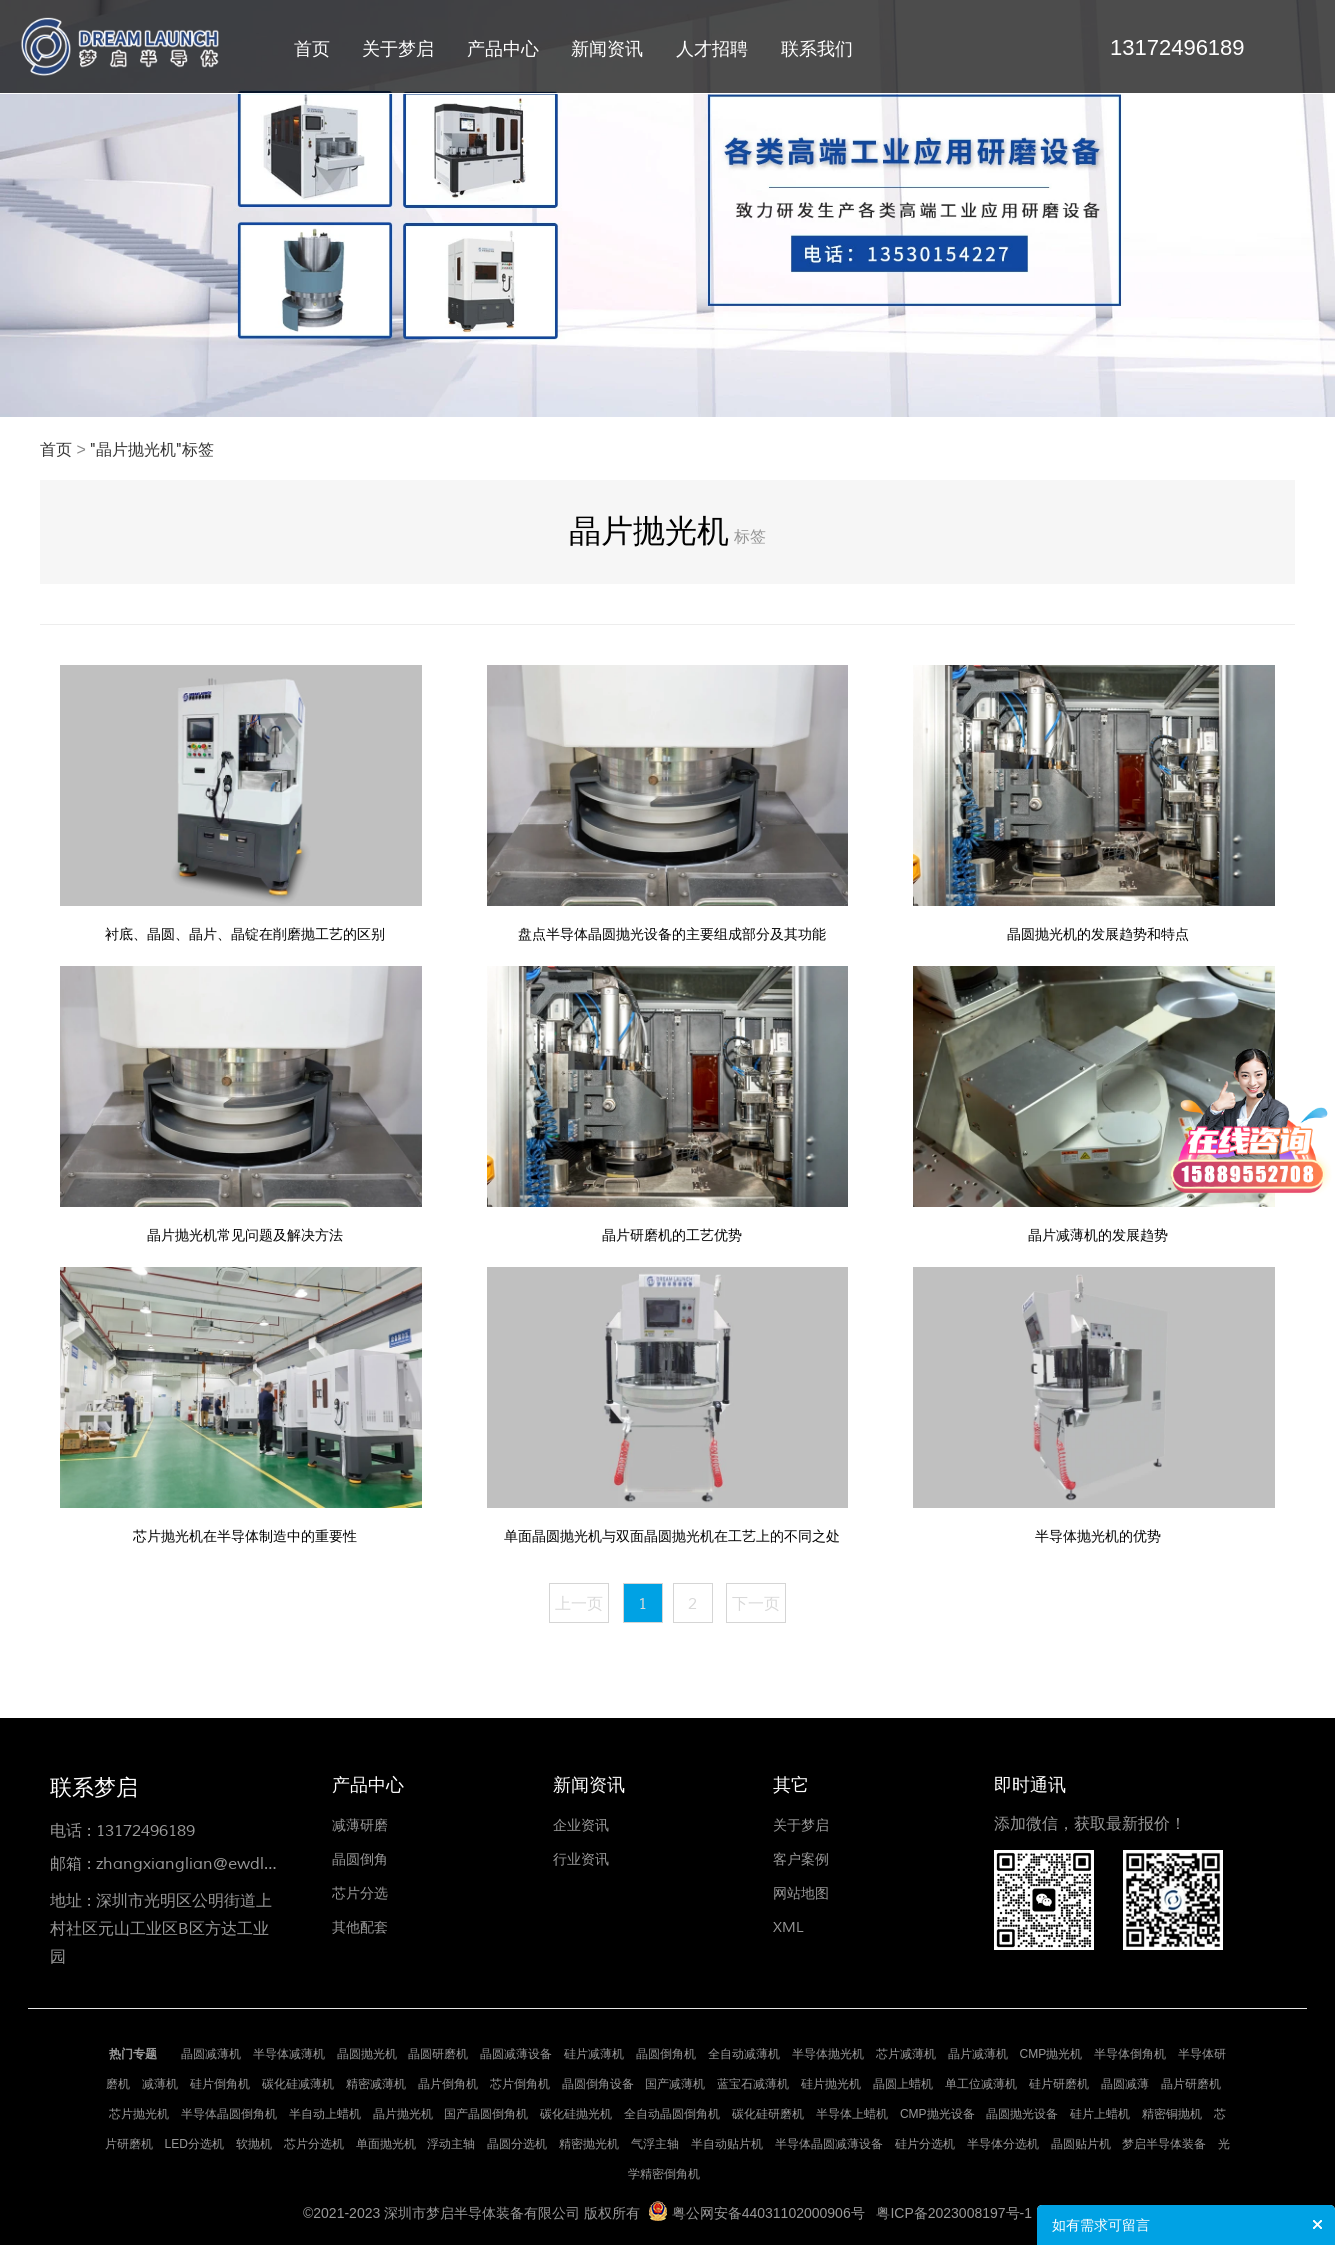 The width and height of the screenshot is (1335, 2245). Describe the element at coordinates (161, 1929) in the screenshot. I see `深圳市光明区公明街道上村社区元山工业区B区方达工业园` at that location.